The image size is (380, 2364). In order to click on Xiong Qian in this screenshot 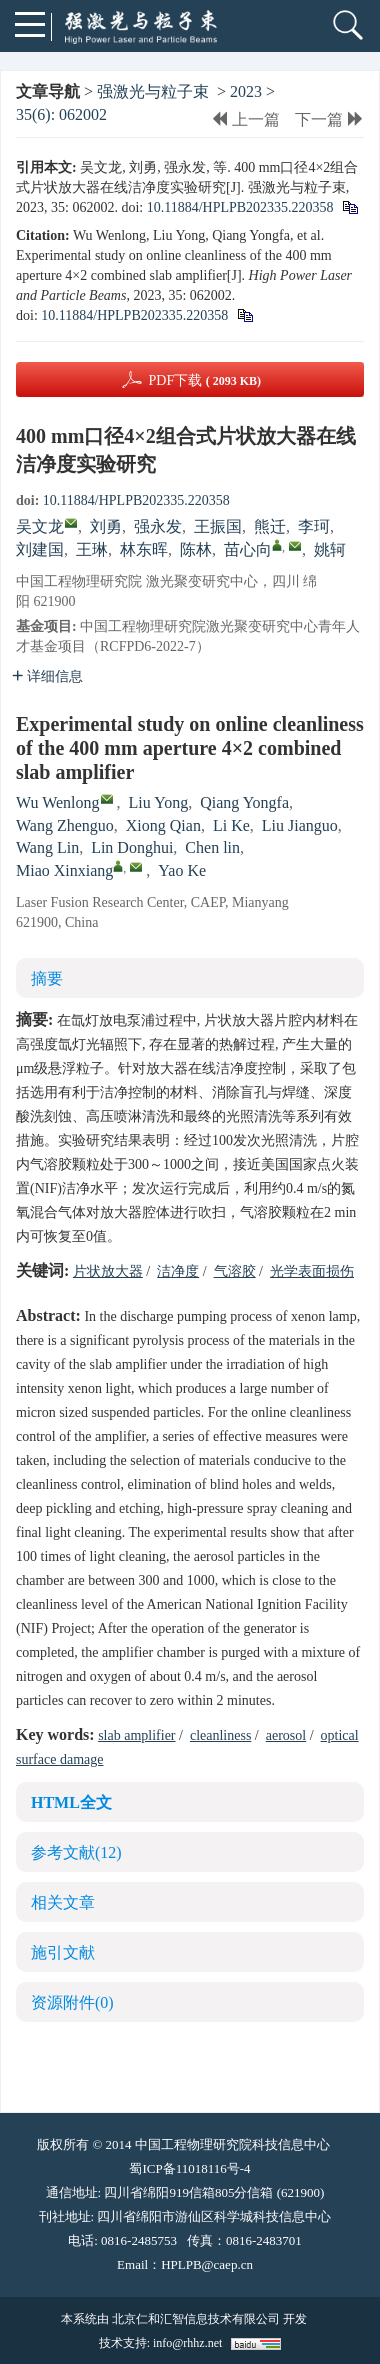, I will do `click(163, 825)`.